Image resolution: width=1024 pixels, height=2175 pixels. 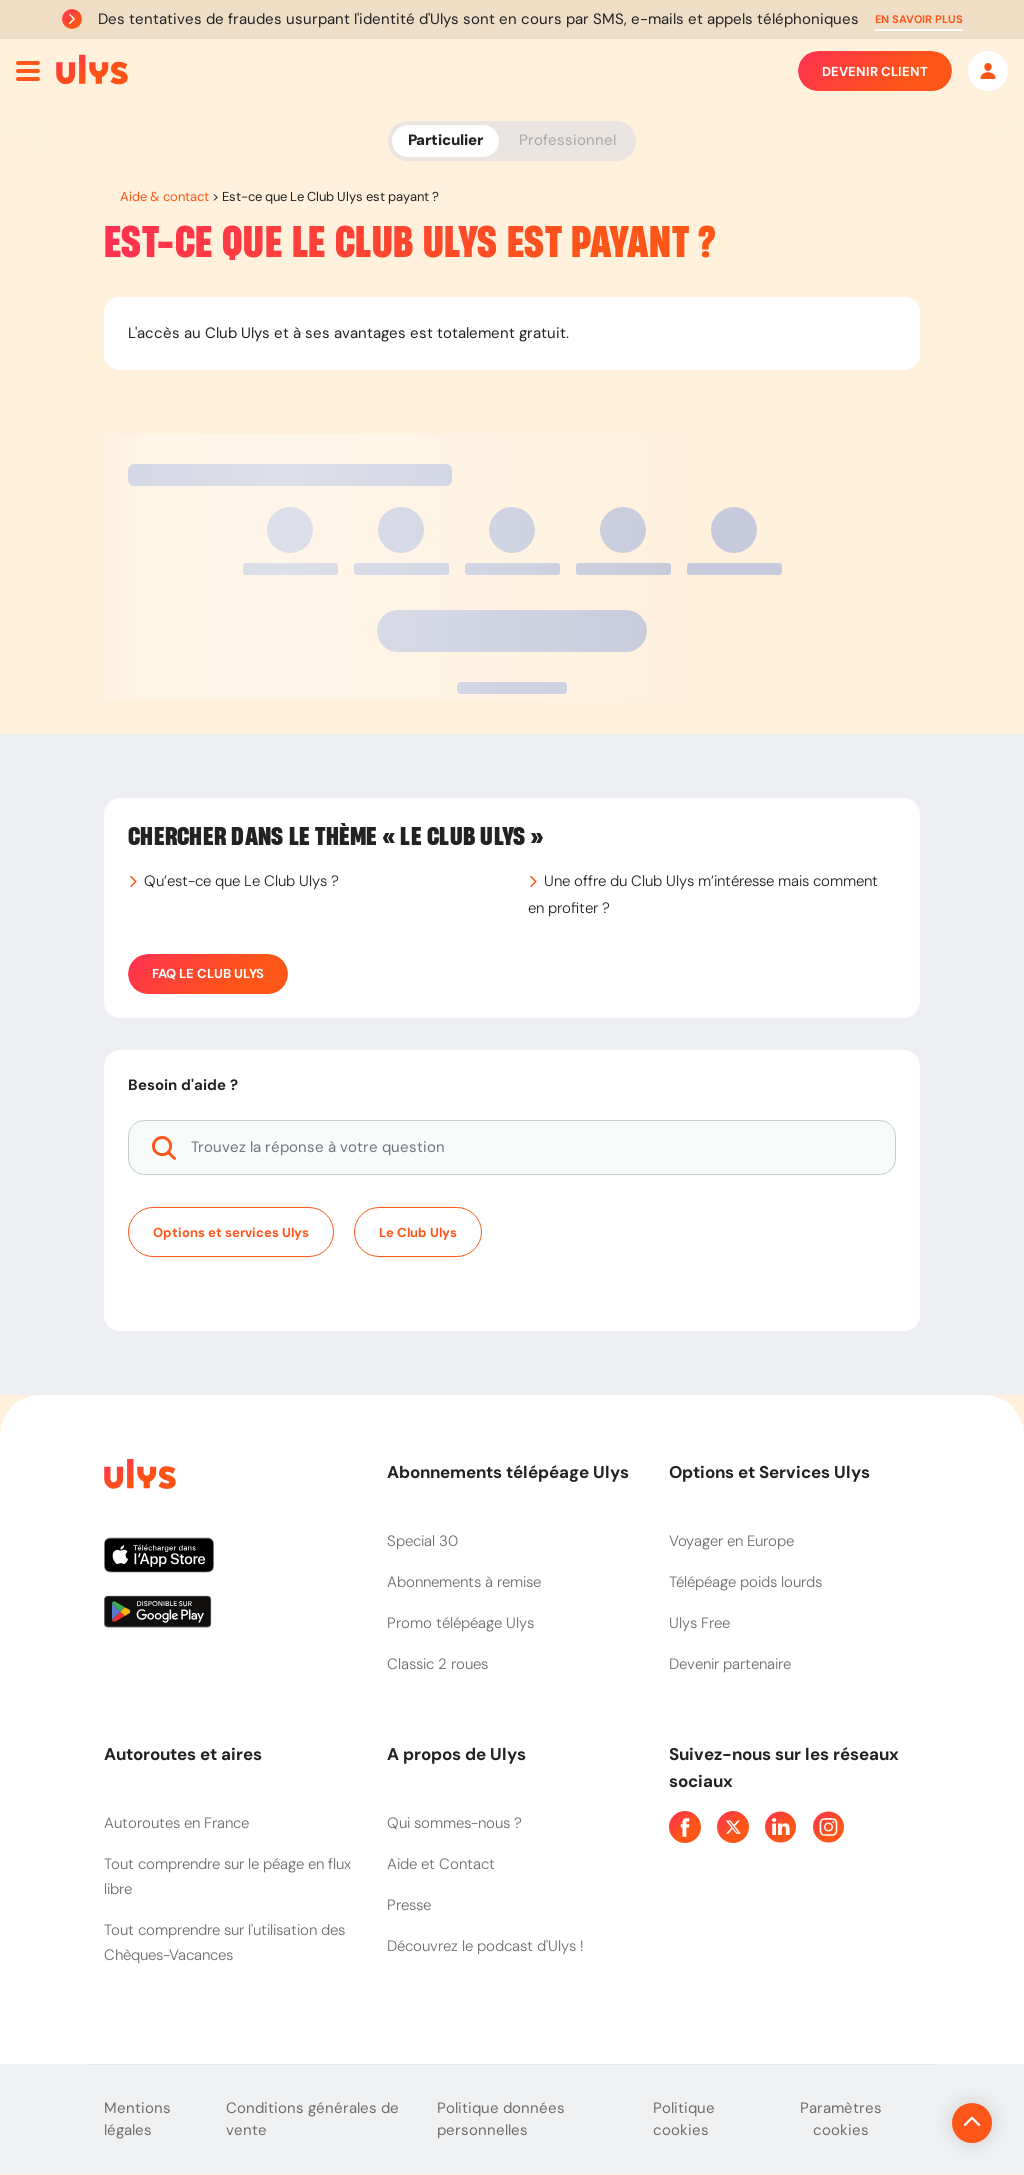 I want to click on Abonnements télépéage Ulys [button], so click(x=508, y=1472).